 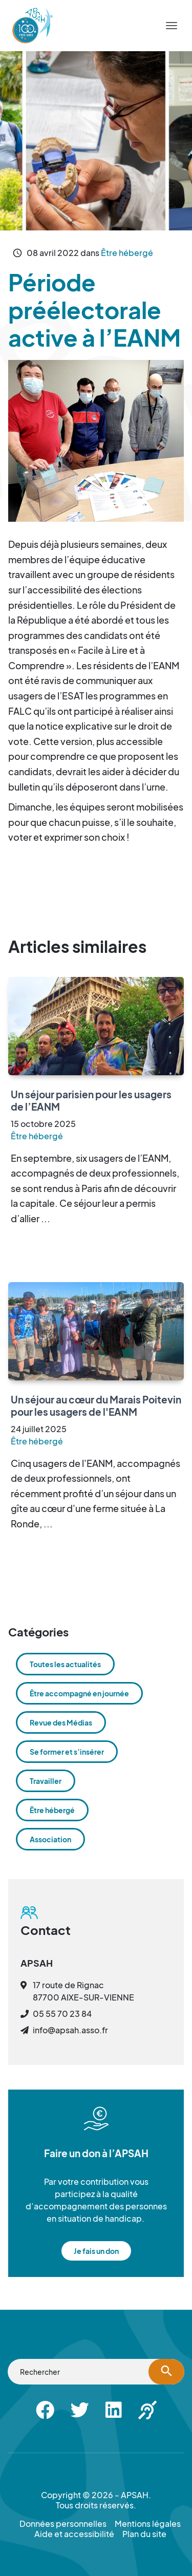 I want to click on Je fais un don, so click(x=96, y=2250).